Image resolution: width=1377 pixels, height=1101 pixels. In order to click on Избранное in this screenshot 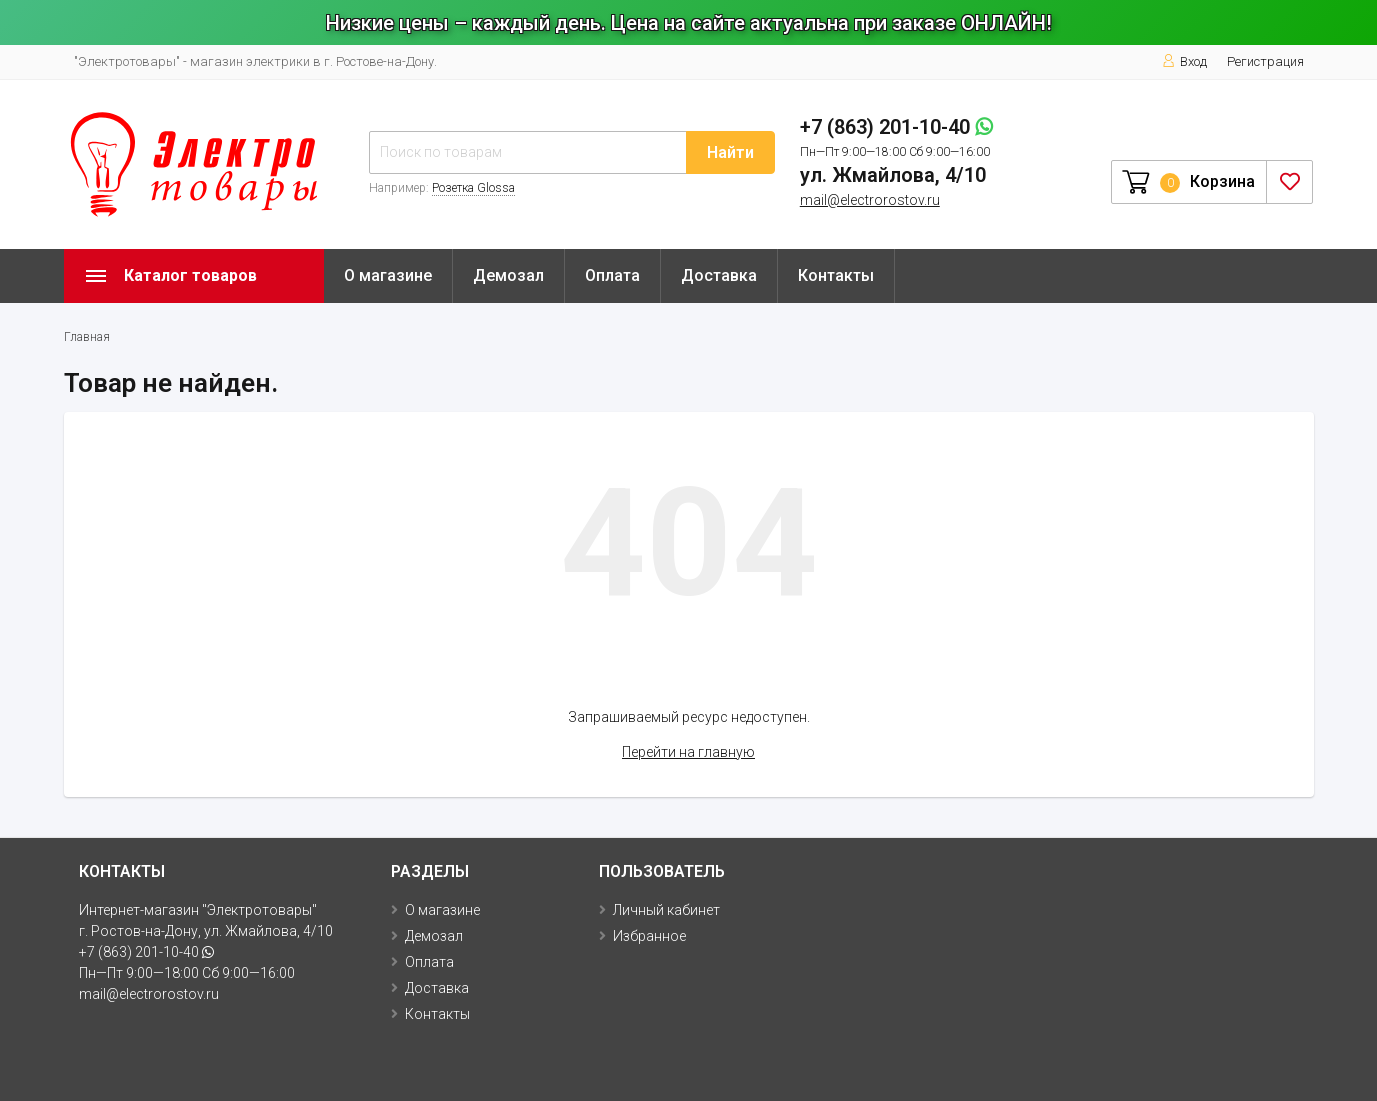, I will do `click(649, 936)`.